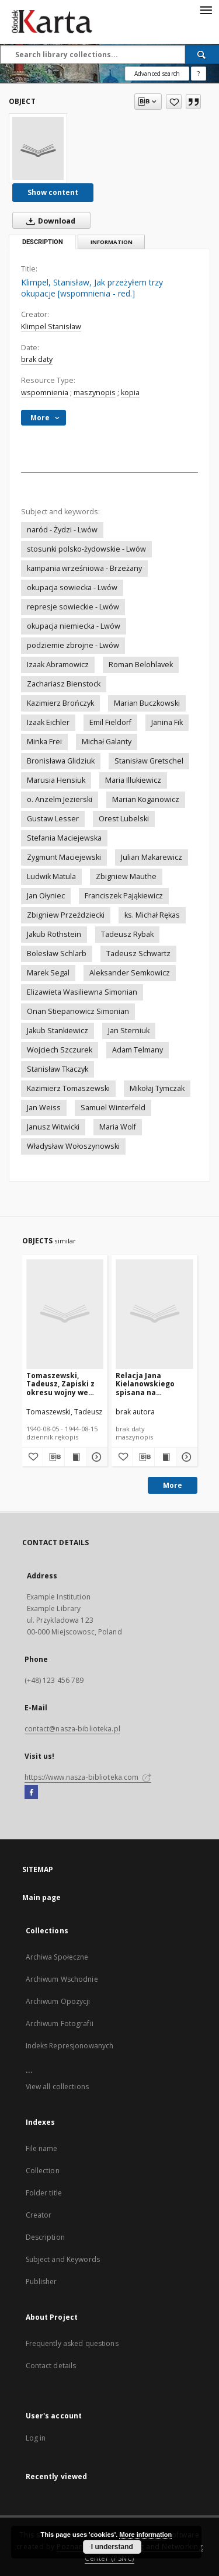 Image resolution: width=219 pixels, height=2576 pixels. What do you see at coordinates (42, 2148) in the screenshot?
I see `File name` at bounding box center [42, 2148].